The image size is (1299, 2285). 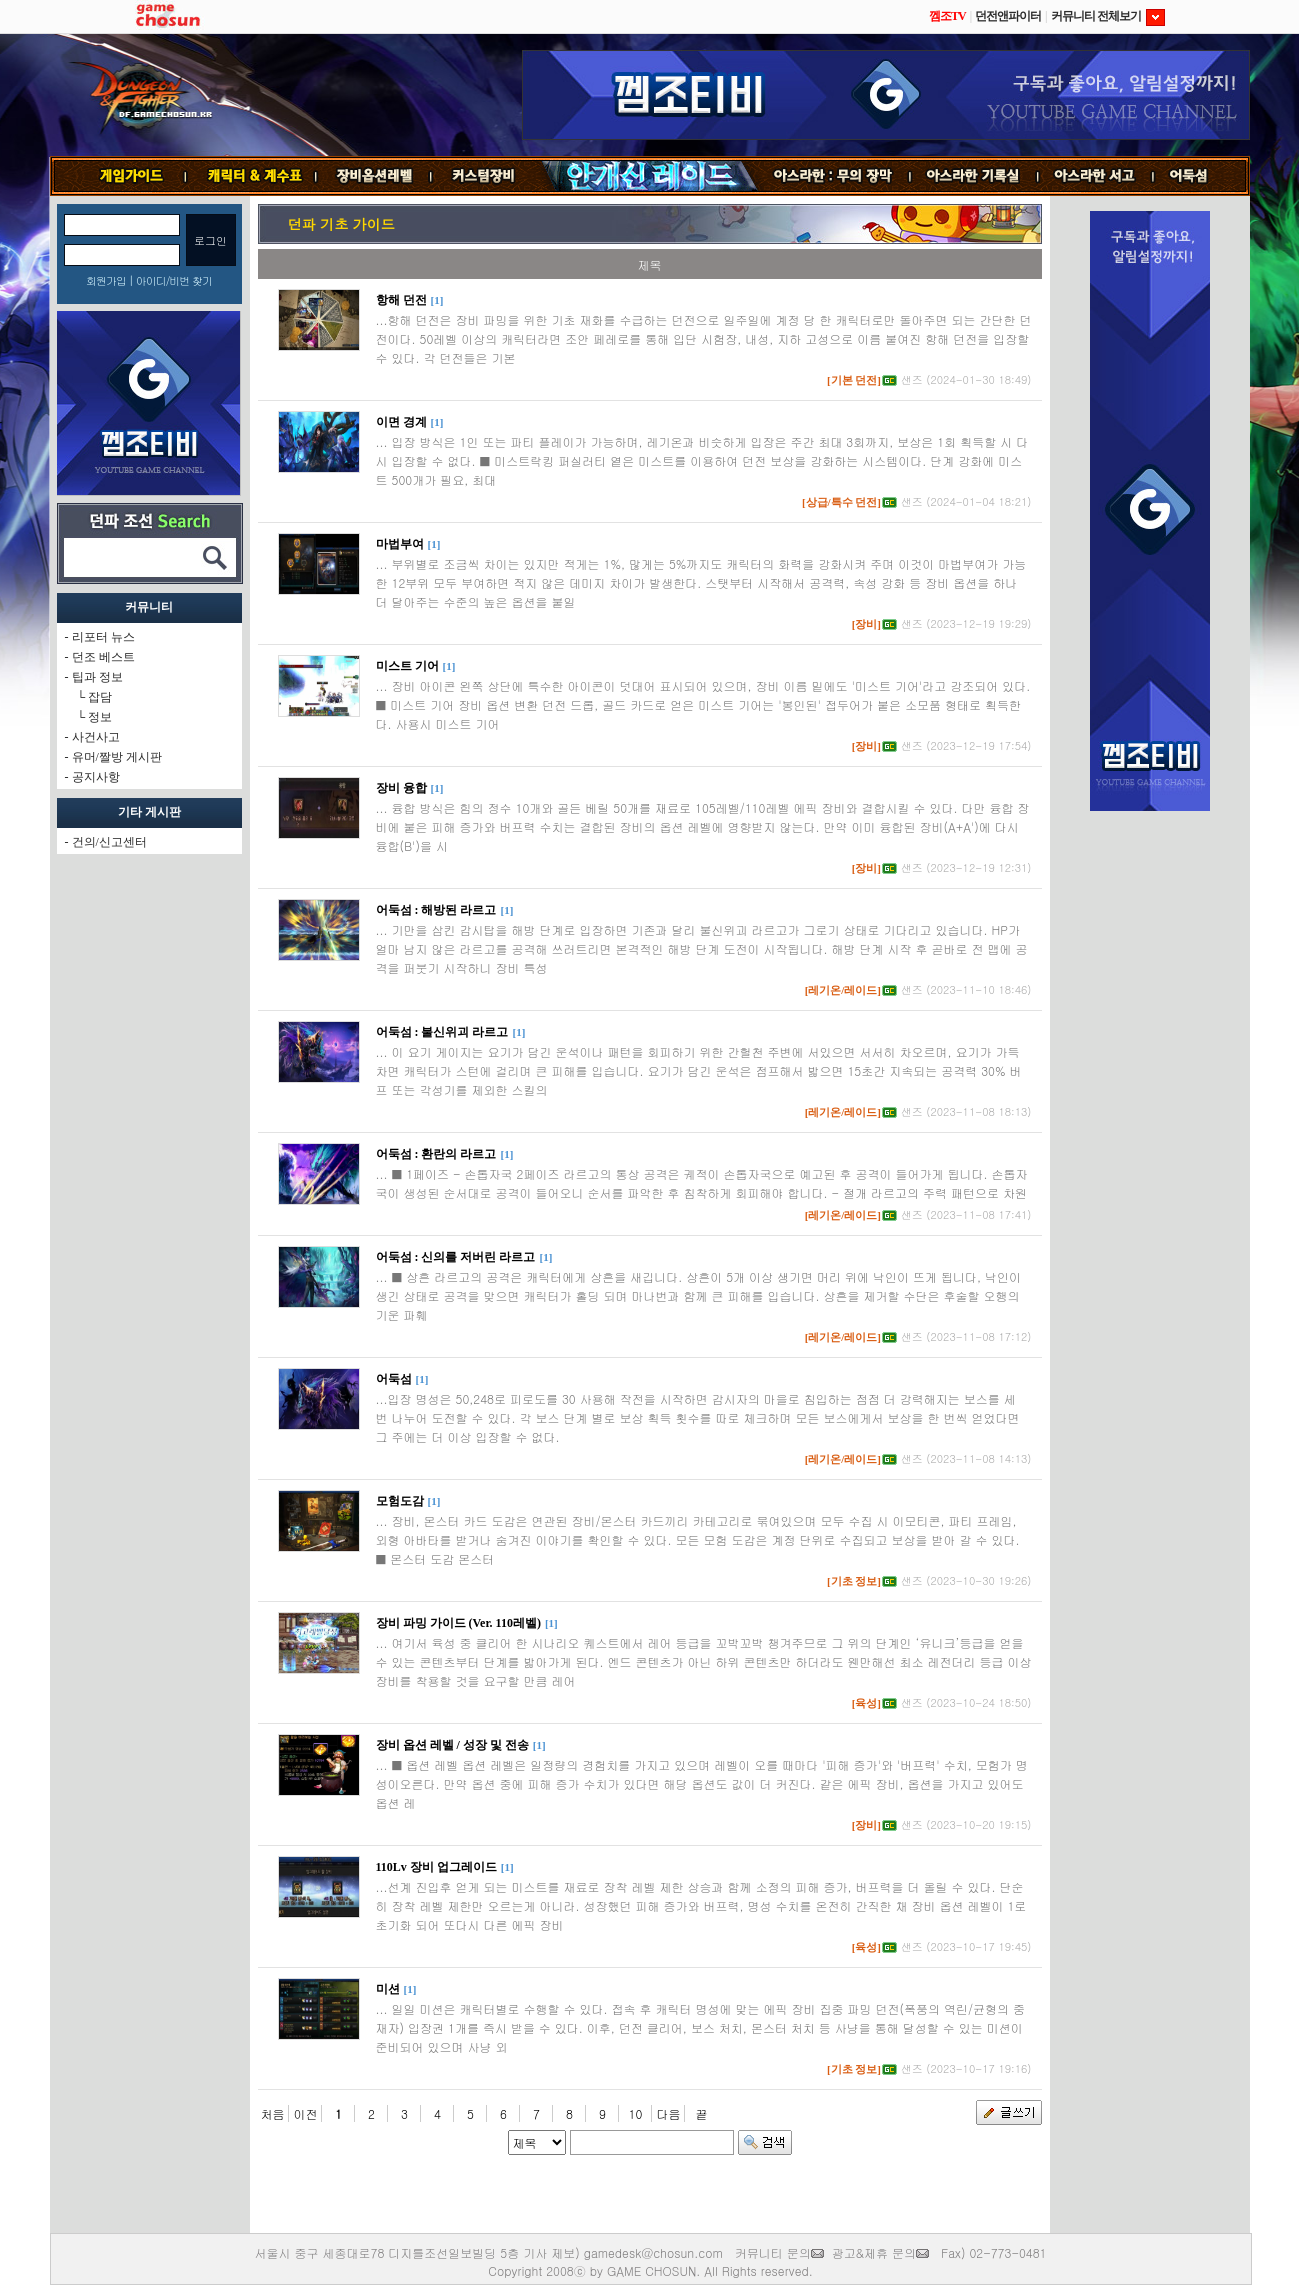 What do you see at coordinates (117, 757) in the screenshot?
I see `유머/짤방 게시판` at bounding box center [117, 757].